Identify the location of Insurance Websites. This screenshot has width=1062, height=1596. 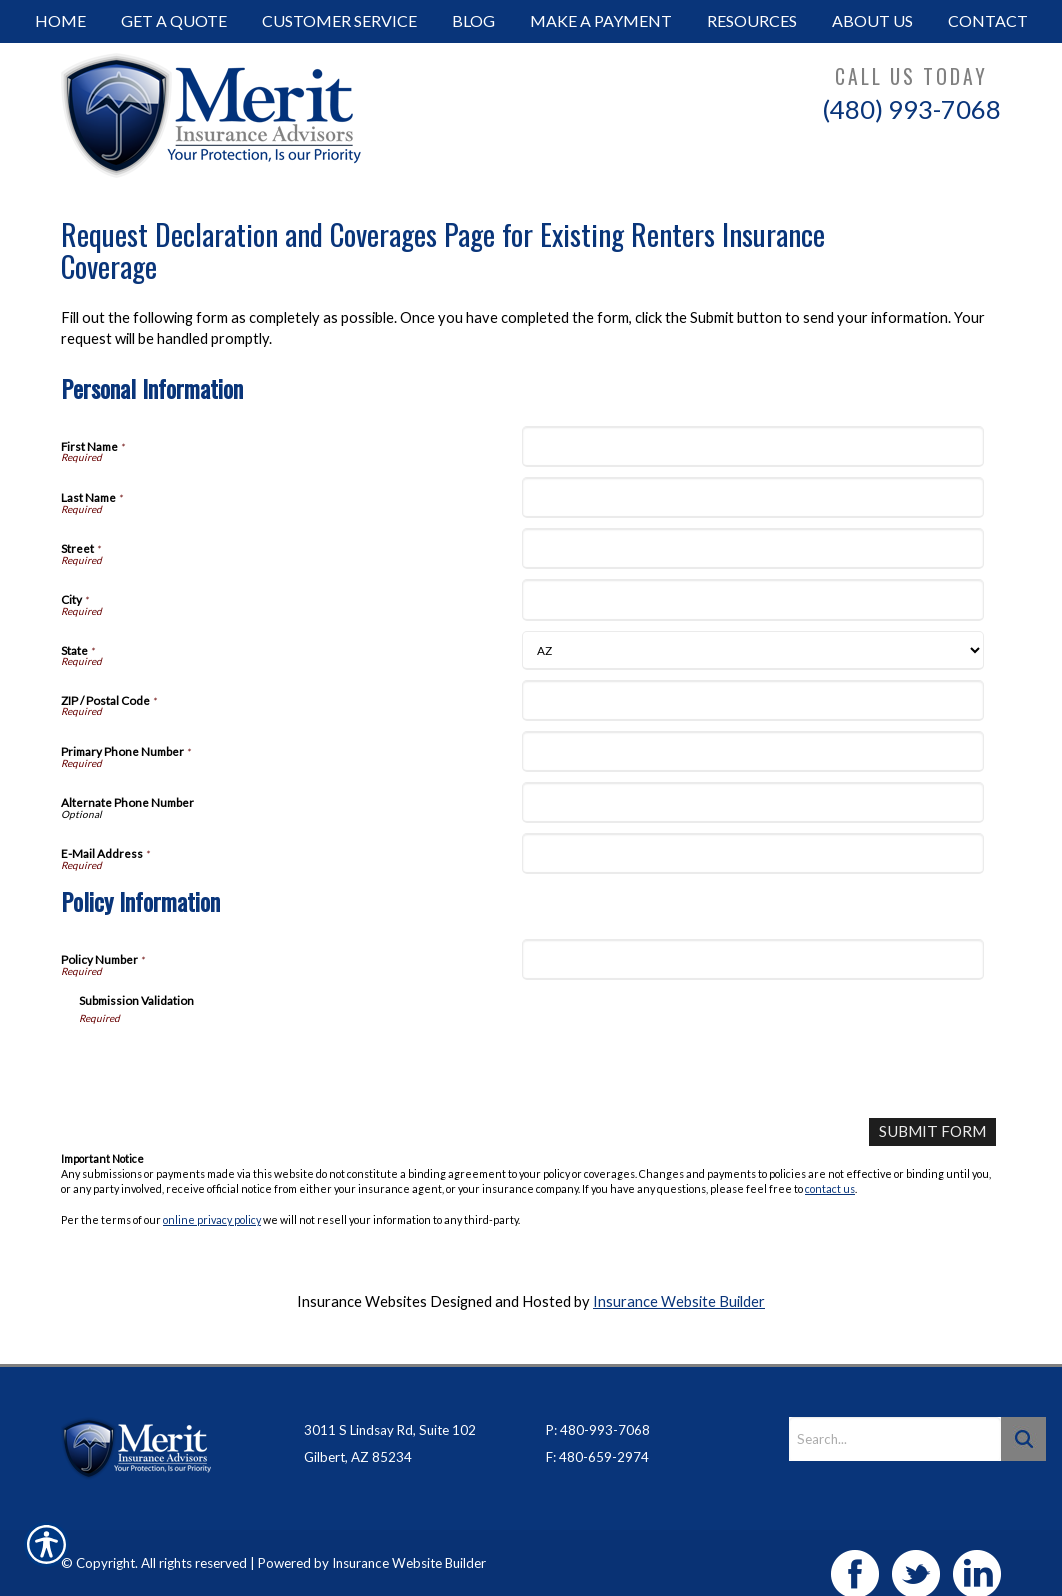
(362, 1300).